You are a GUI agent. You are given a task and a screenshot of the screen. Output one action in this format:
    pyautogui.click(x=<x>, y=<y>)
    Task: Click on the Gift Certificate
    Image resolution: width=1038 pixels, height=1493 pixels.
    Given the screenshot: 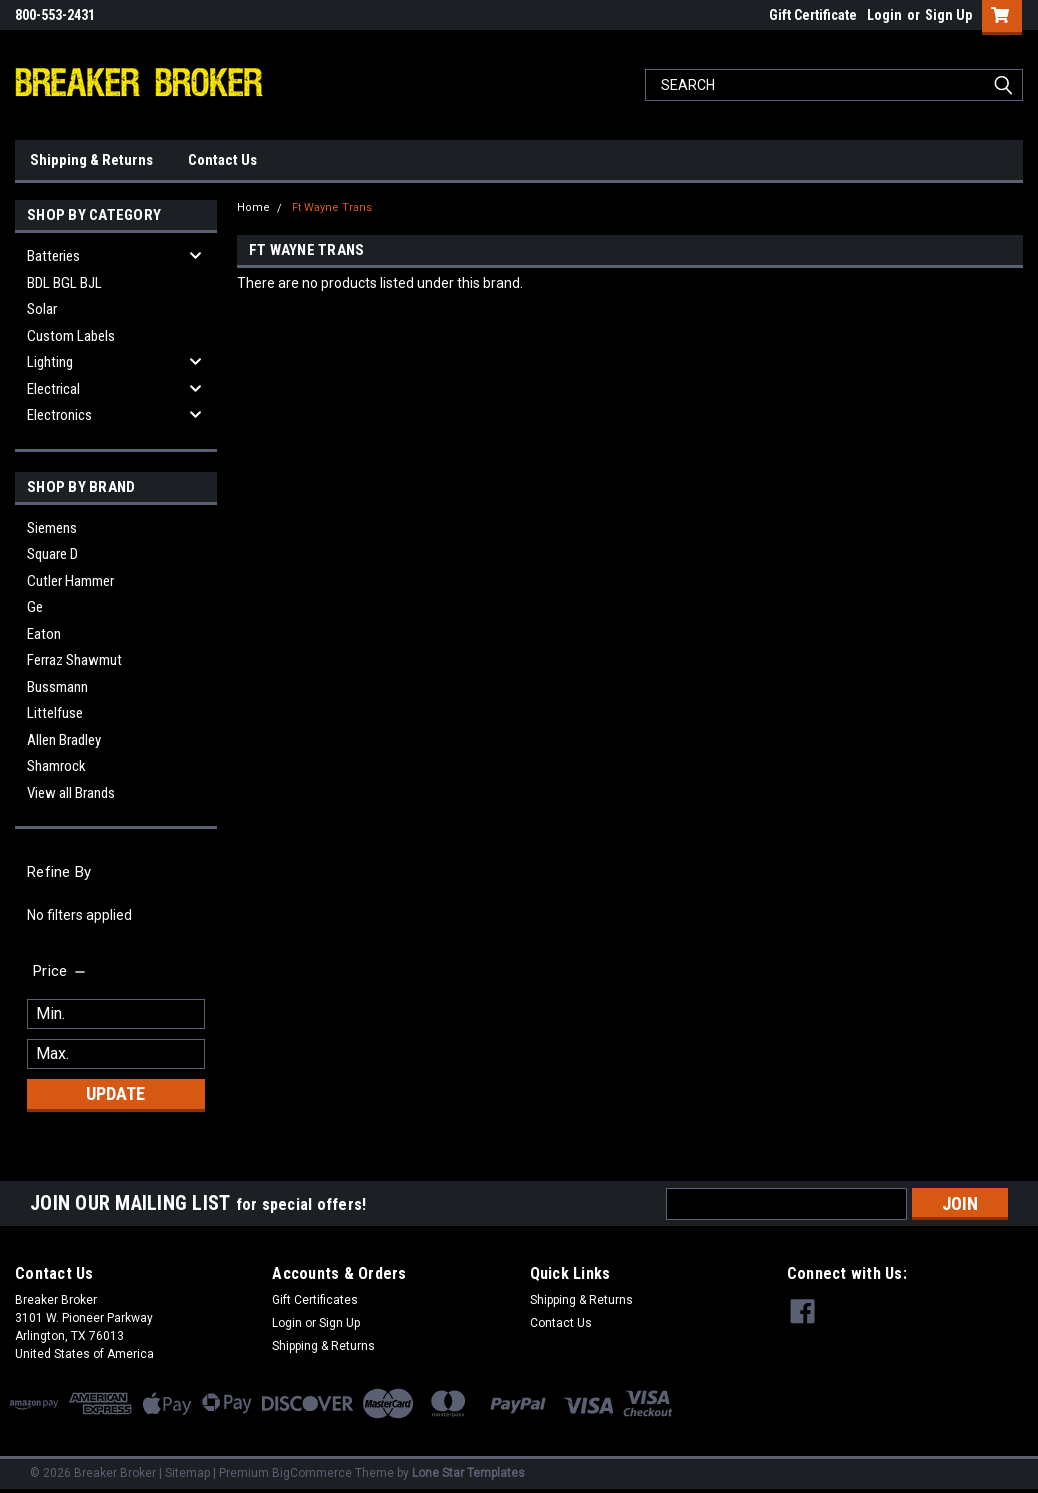 What is the action you would take?
    pyautogui.click(x=813, y=15)
    